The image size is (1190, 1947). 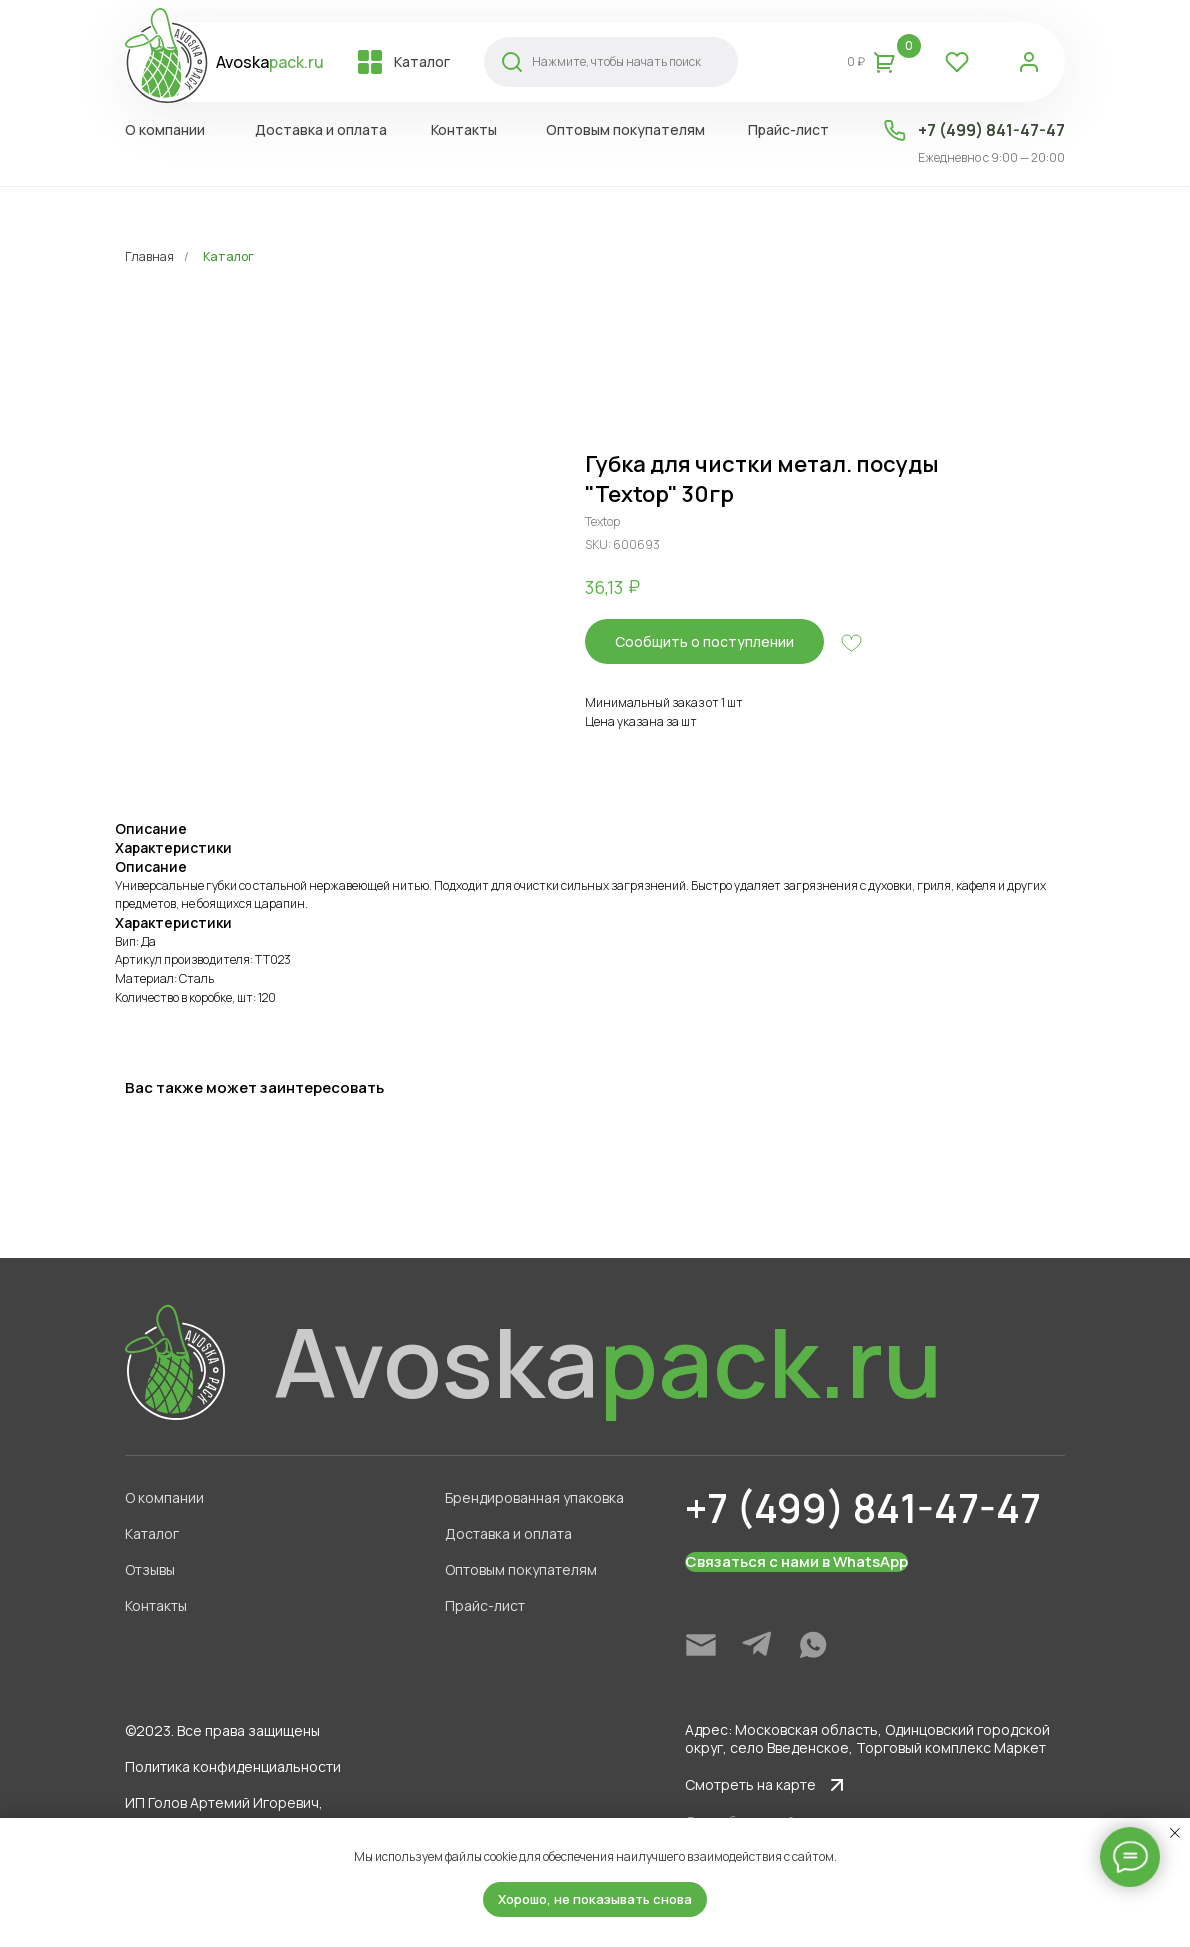 I want to click on Контакты, so click(x=156, y=1605).